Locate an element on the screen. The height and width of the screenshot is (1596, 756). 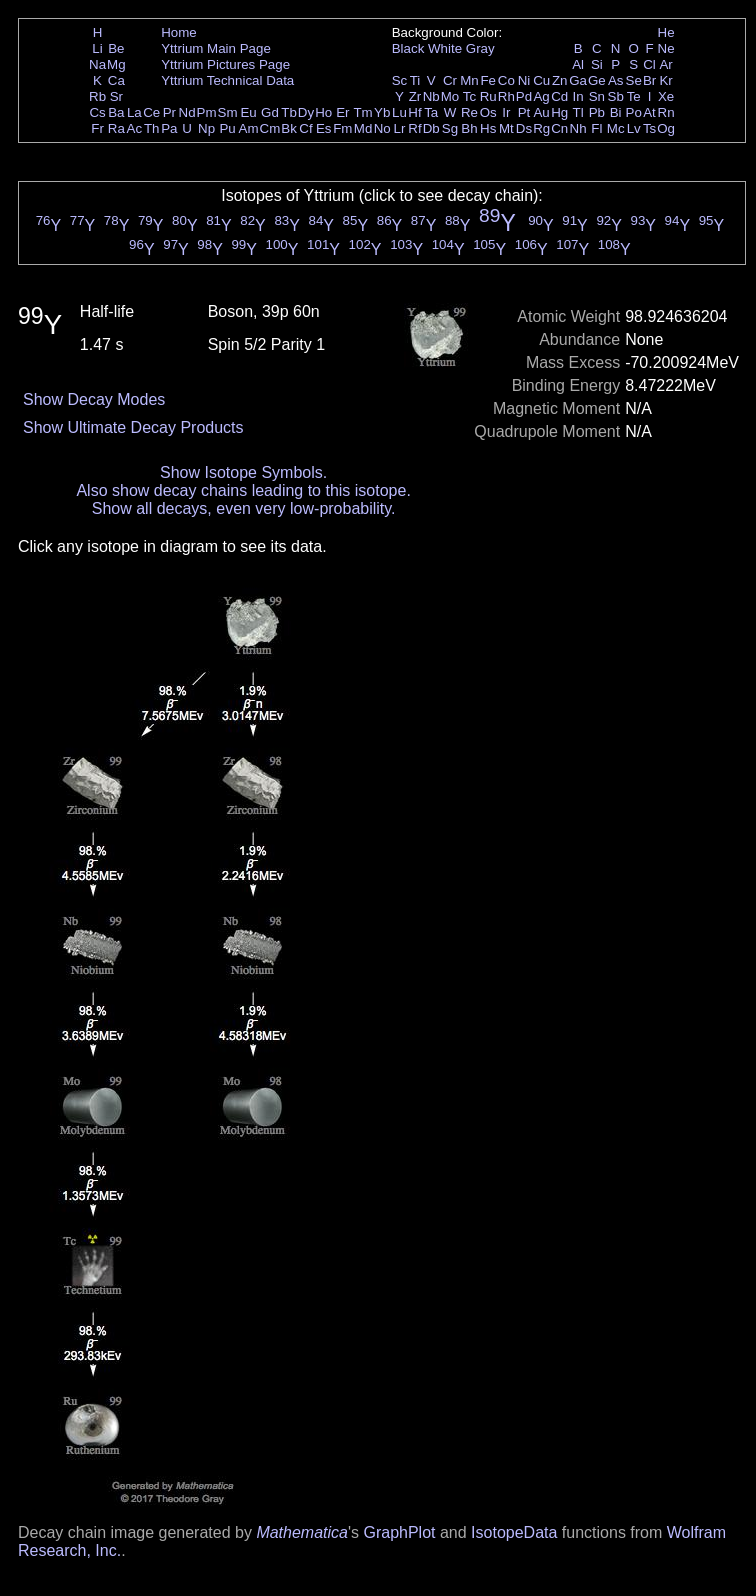
In is located at coordinates (578, 96).